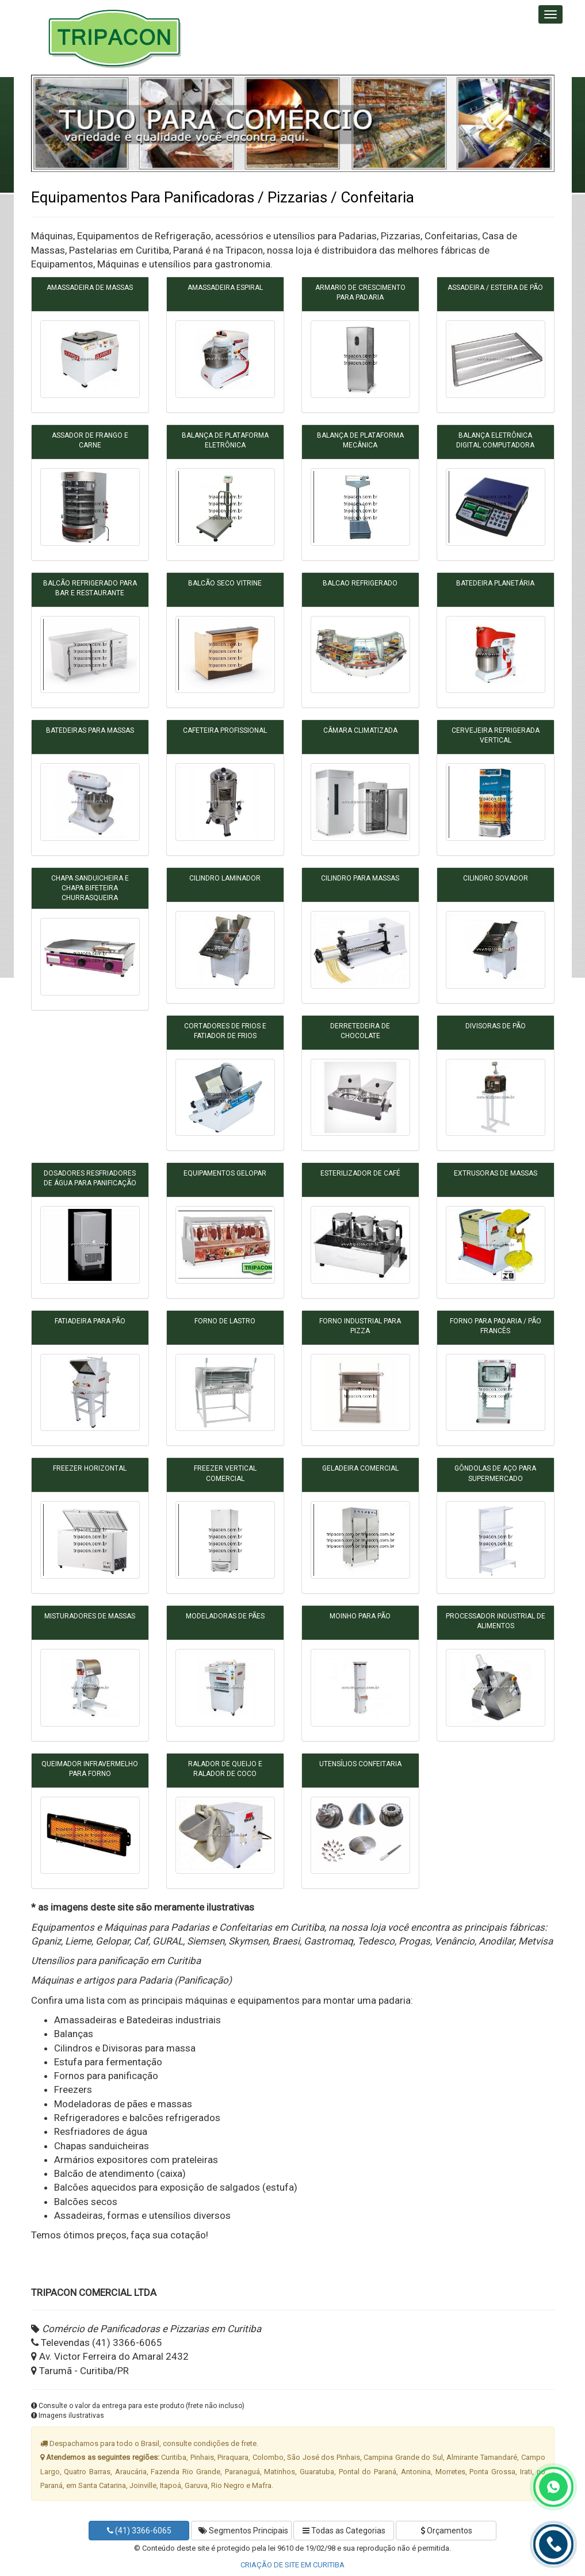  I want to click on [button], so click(53, 123).